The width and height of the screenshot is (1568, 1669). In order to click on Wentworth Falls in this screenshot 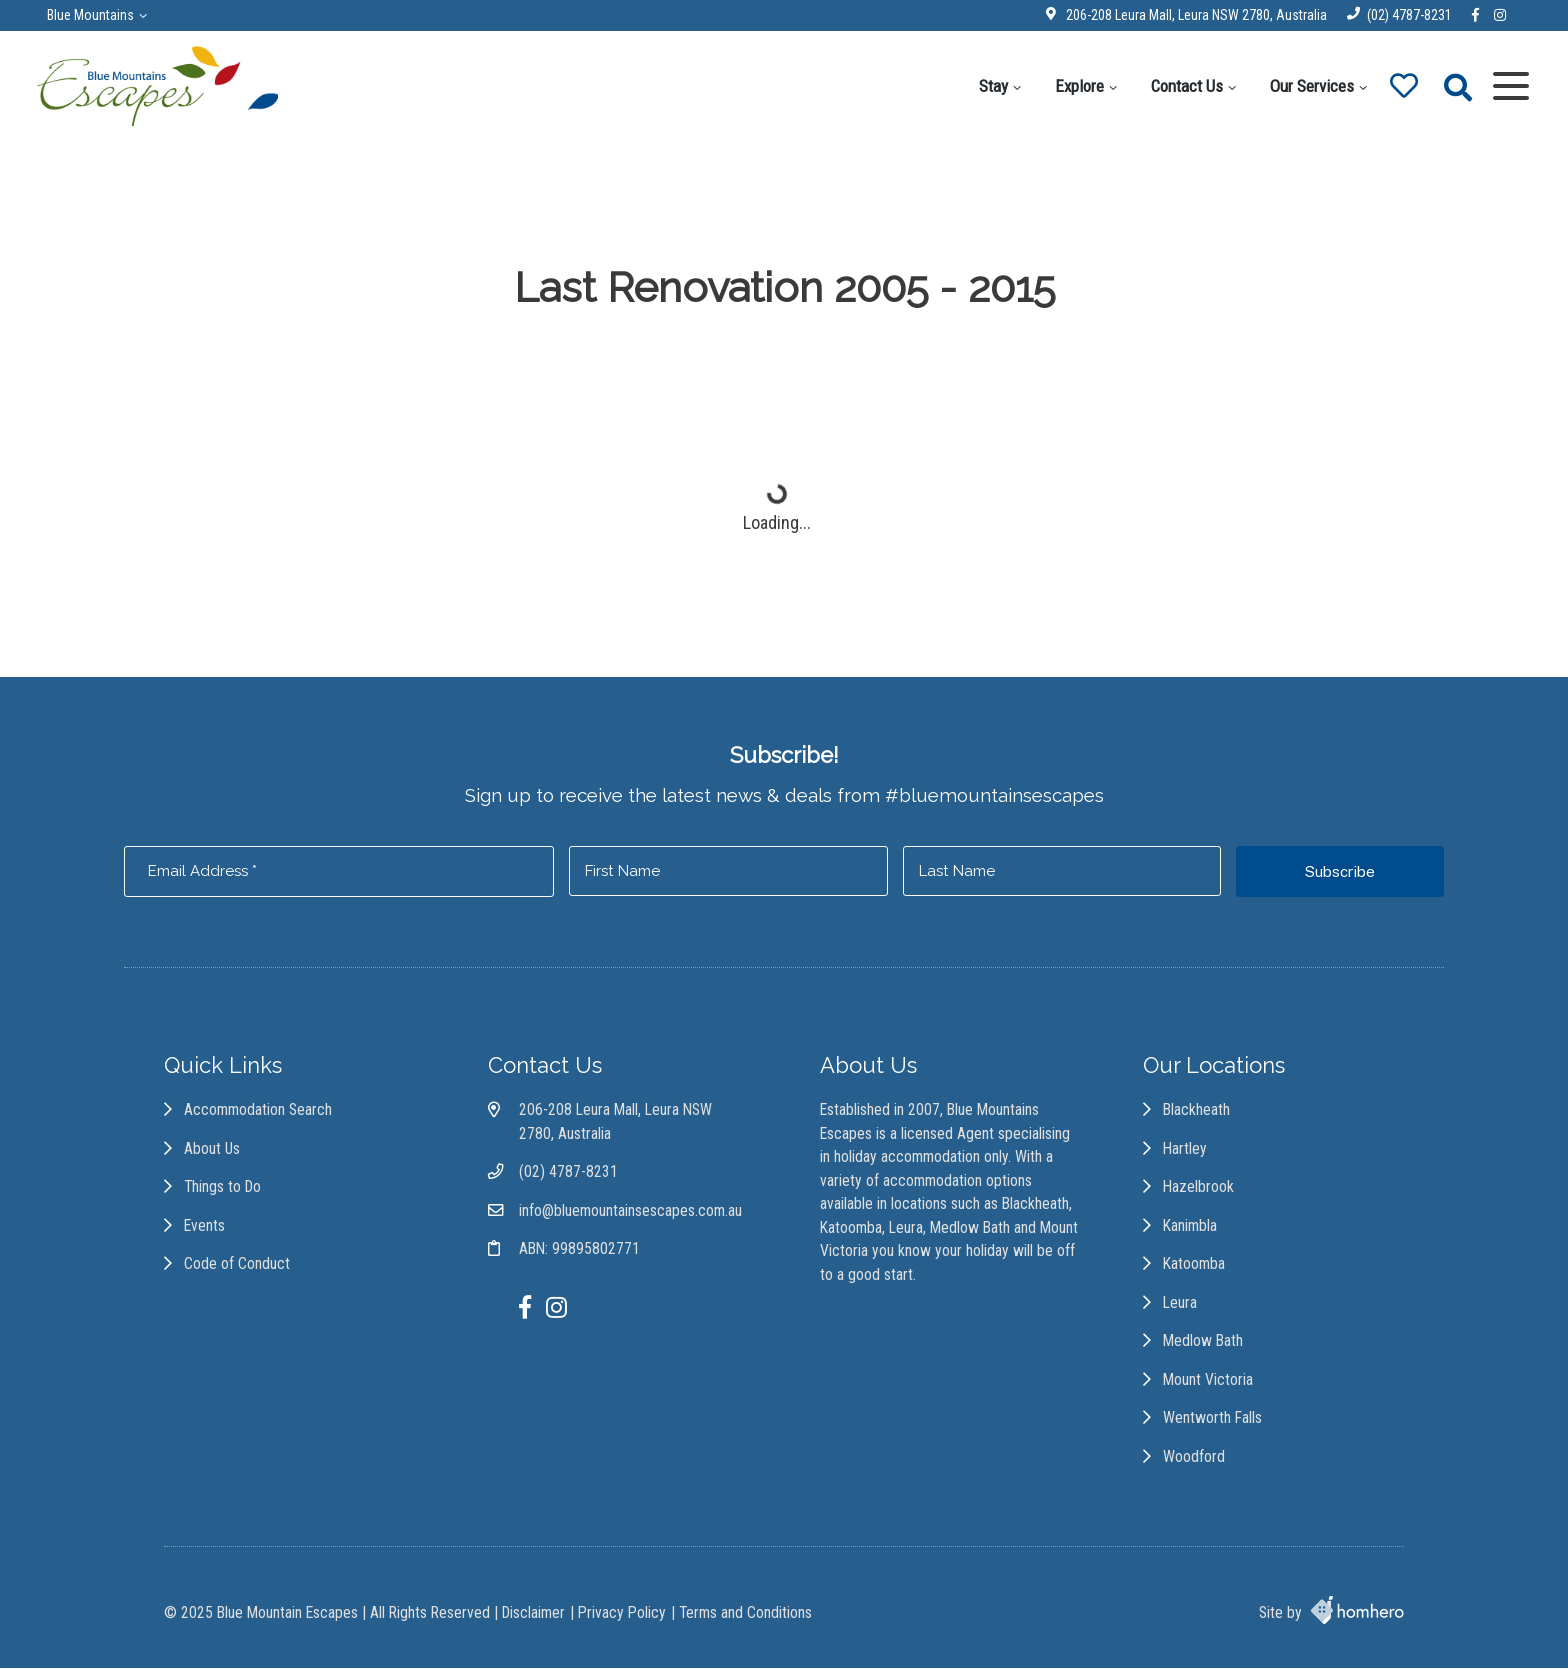, I will do `click(1214, 1421)`.